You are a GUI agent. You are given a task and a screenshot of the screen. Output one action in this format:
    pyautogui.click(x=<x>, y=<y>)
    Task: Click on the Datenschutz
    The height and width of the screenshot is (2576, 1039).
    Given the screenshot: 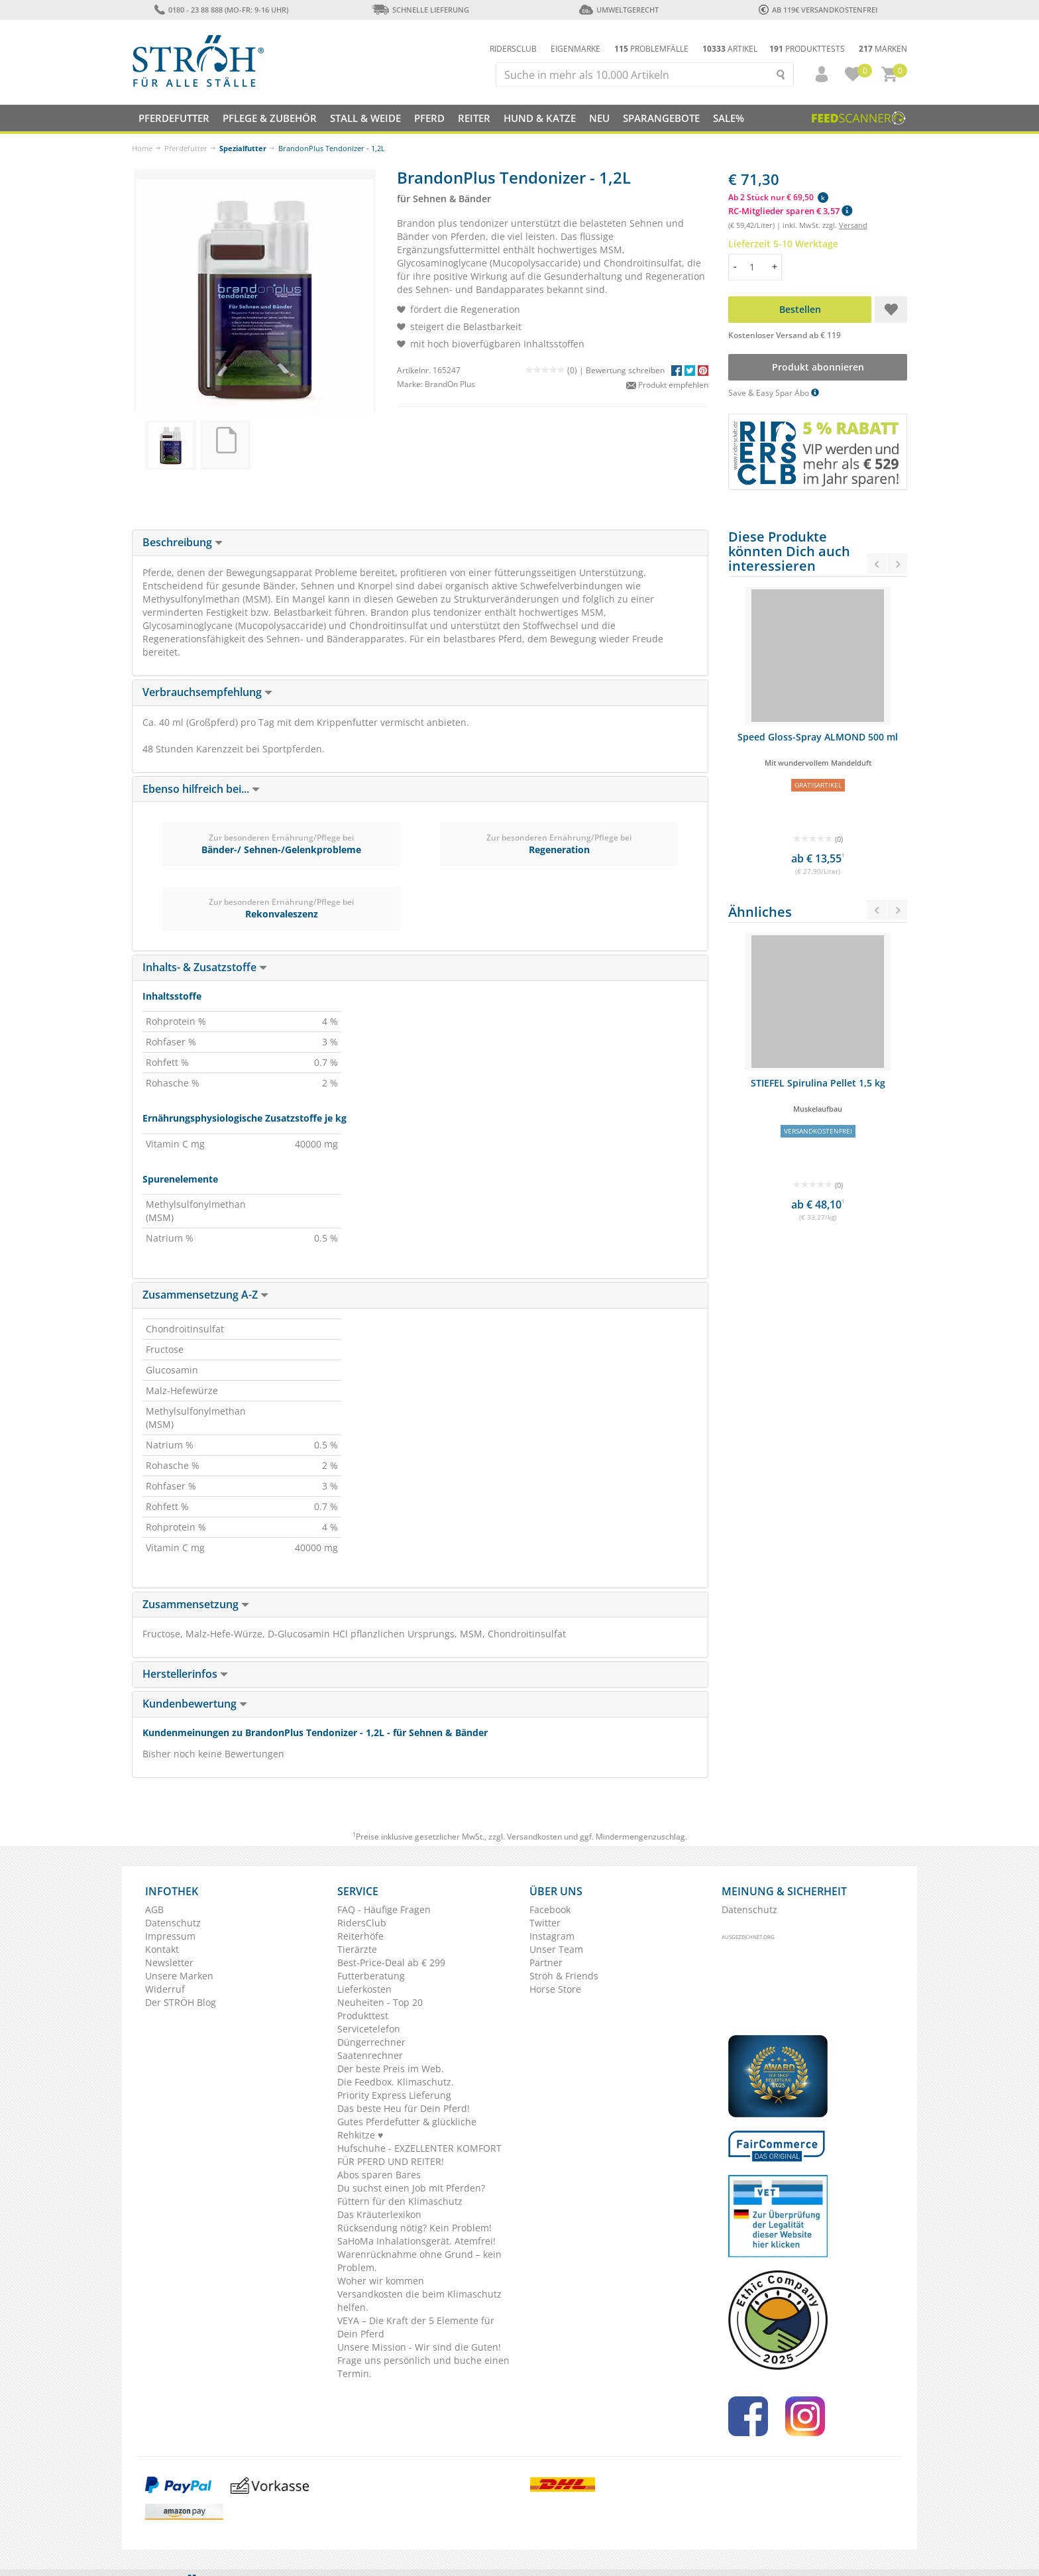 What is the action you would take?
    pyautogui.click(x=173, y=1922)
    